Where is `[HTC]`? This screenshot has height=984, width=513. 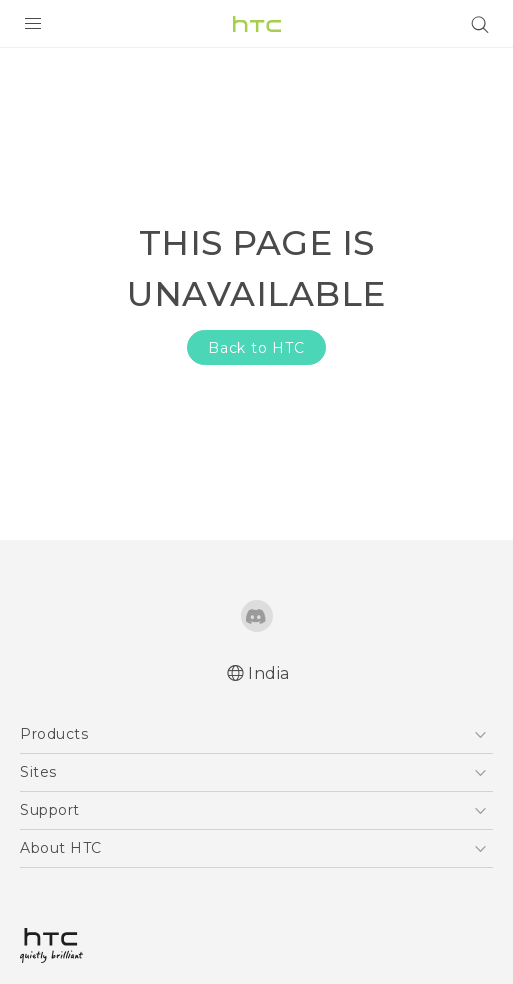
[HTC] is located at coordinates (257, 24).